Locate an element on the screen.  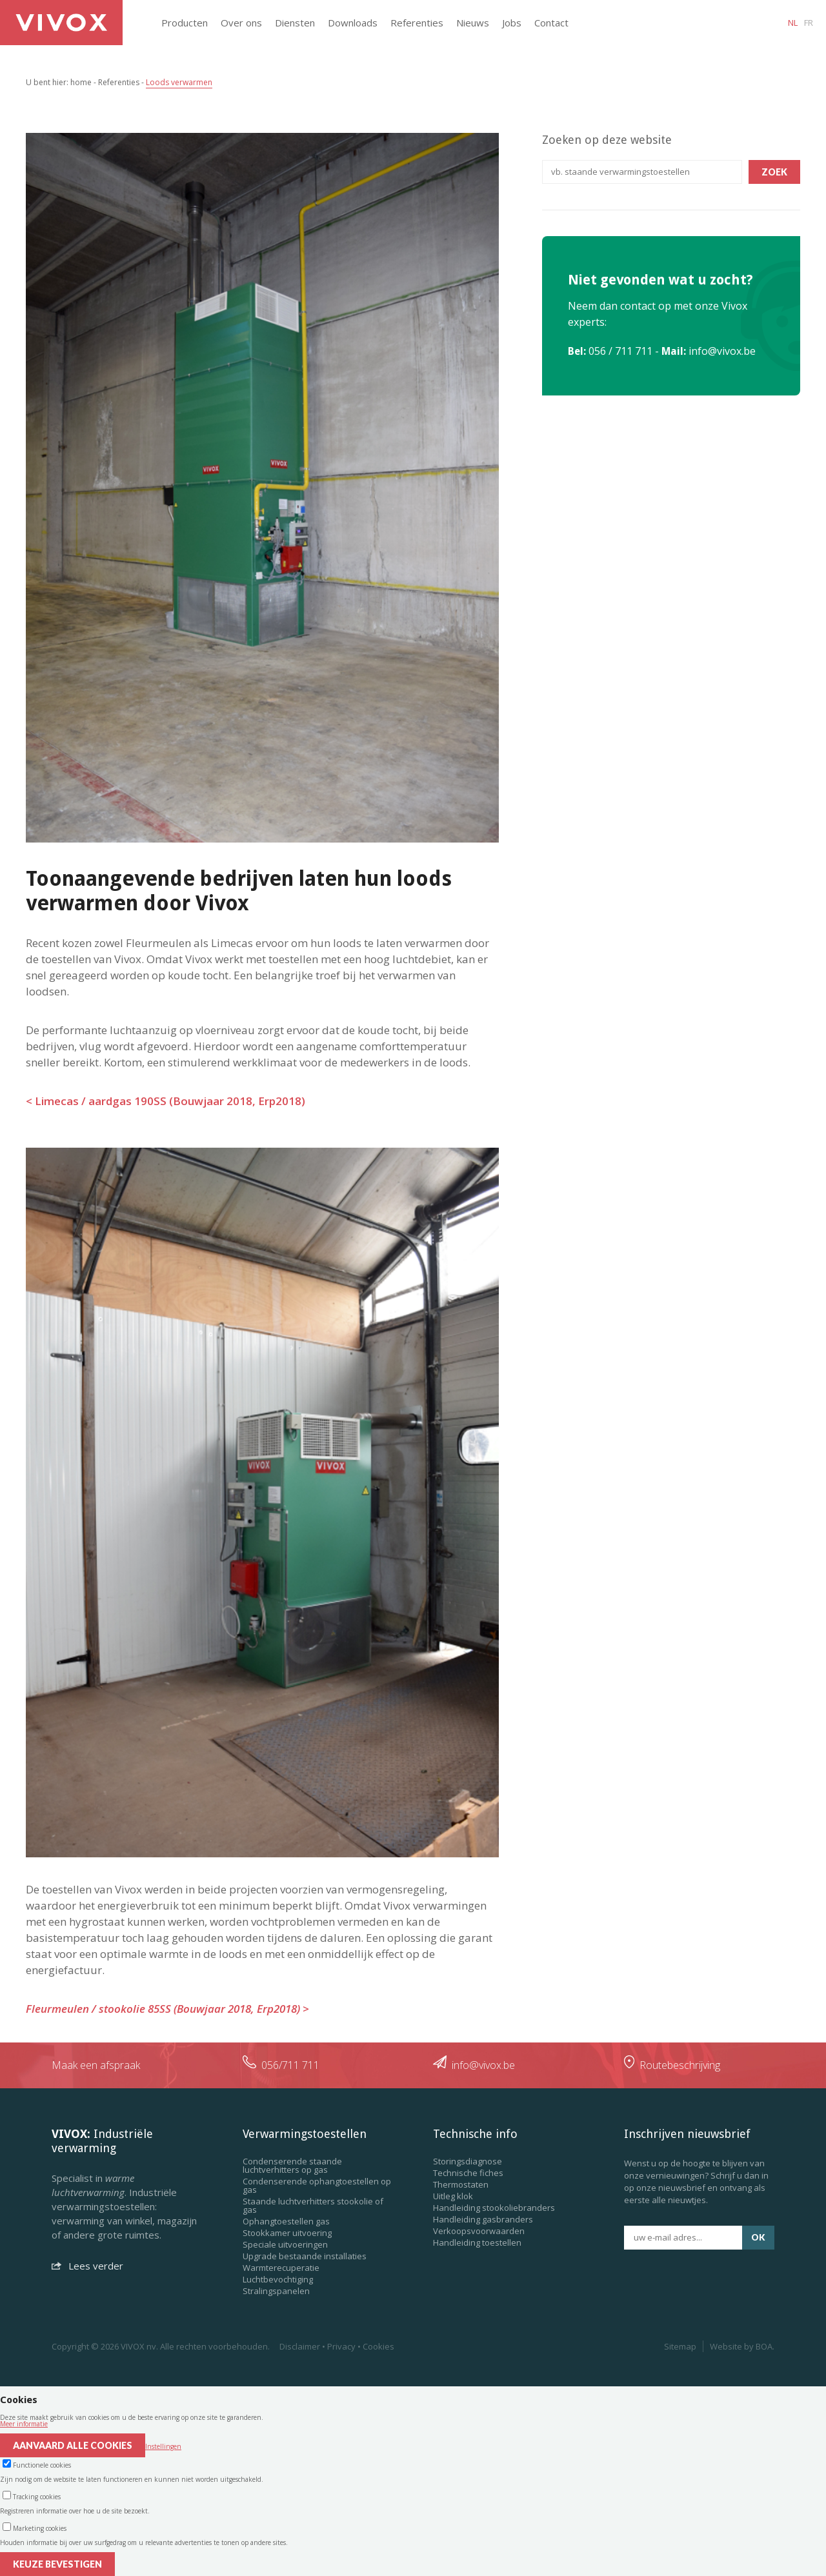
Referenties is located at coordinates (416, 22).